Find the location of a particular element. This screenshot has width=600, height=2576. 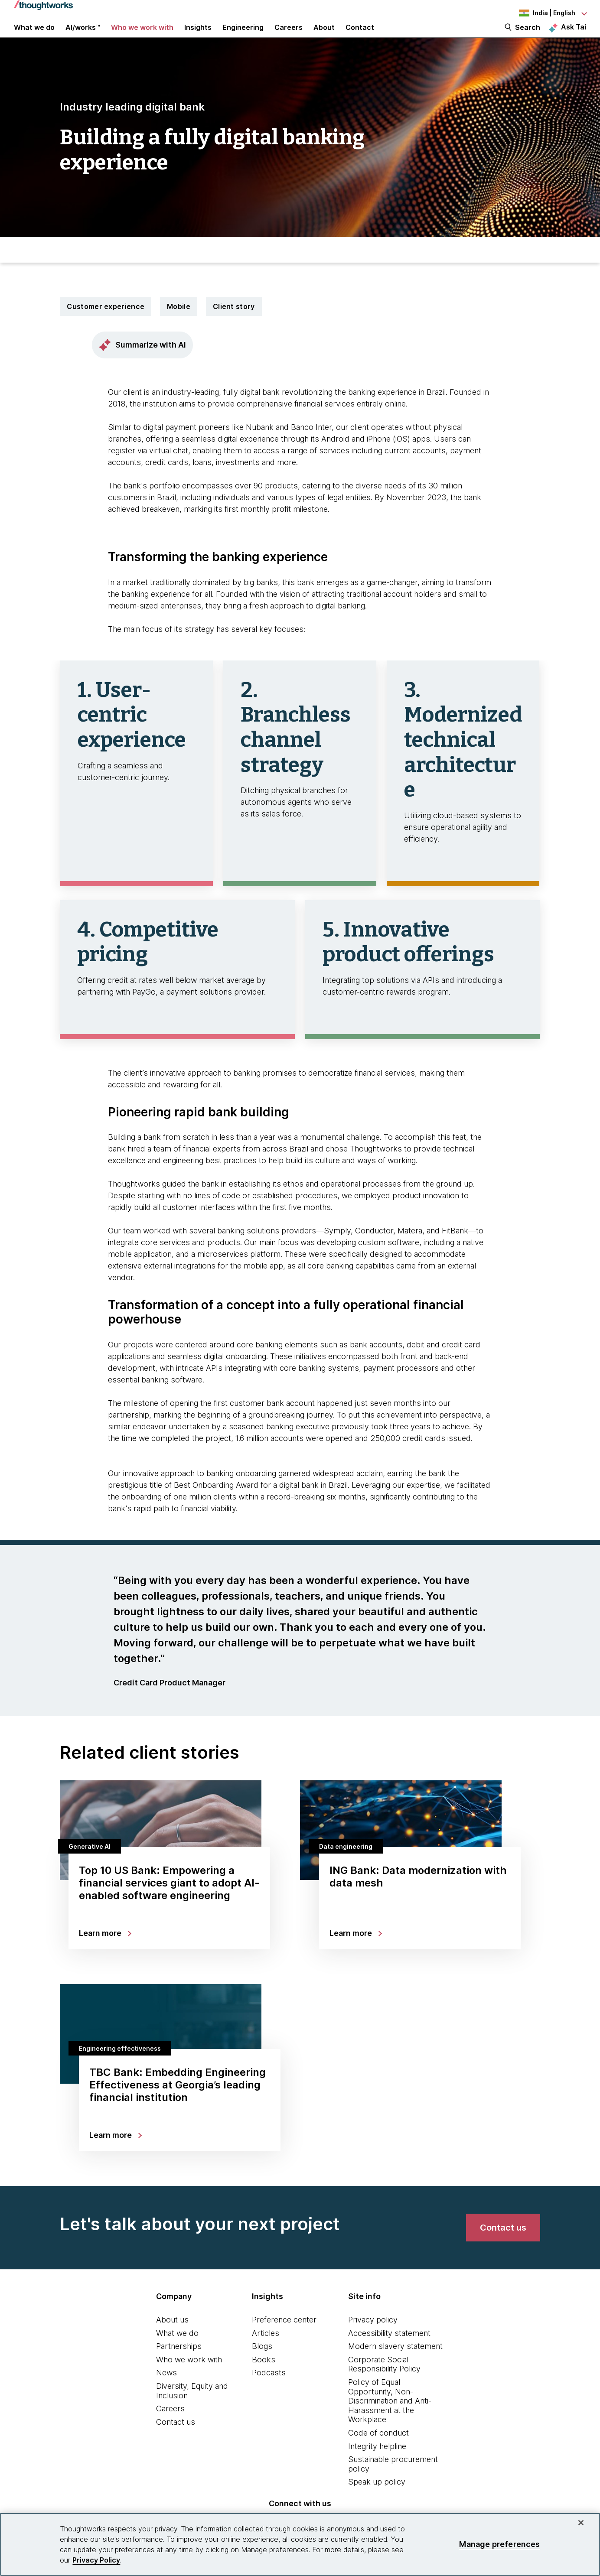

Careers [button] is located at coordinates (288, 35).